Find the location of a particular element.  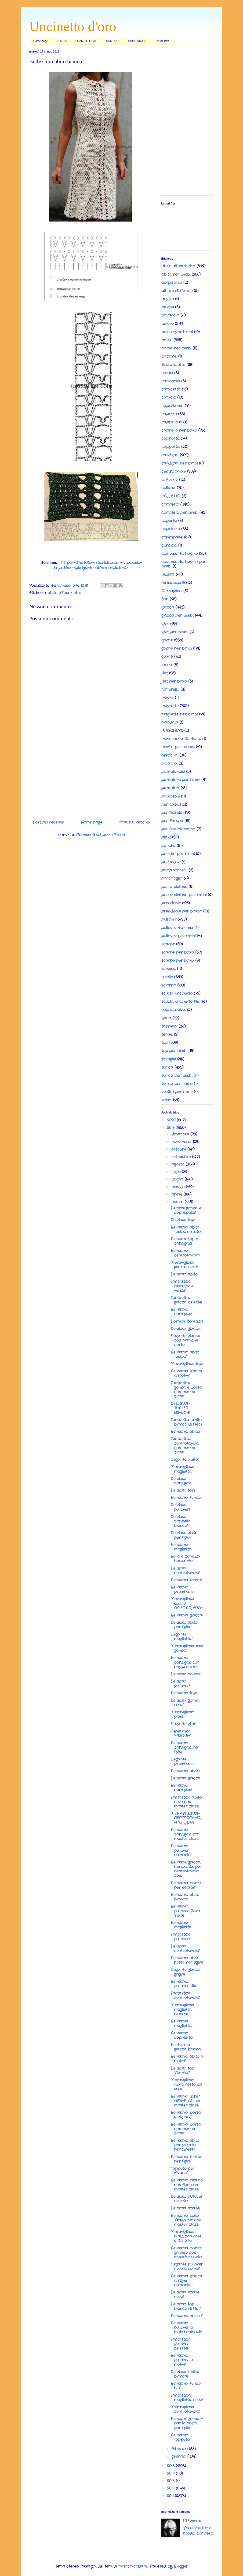

portotelefono is located at coordinates (174, 886).